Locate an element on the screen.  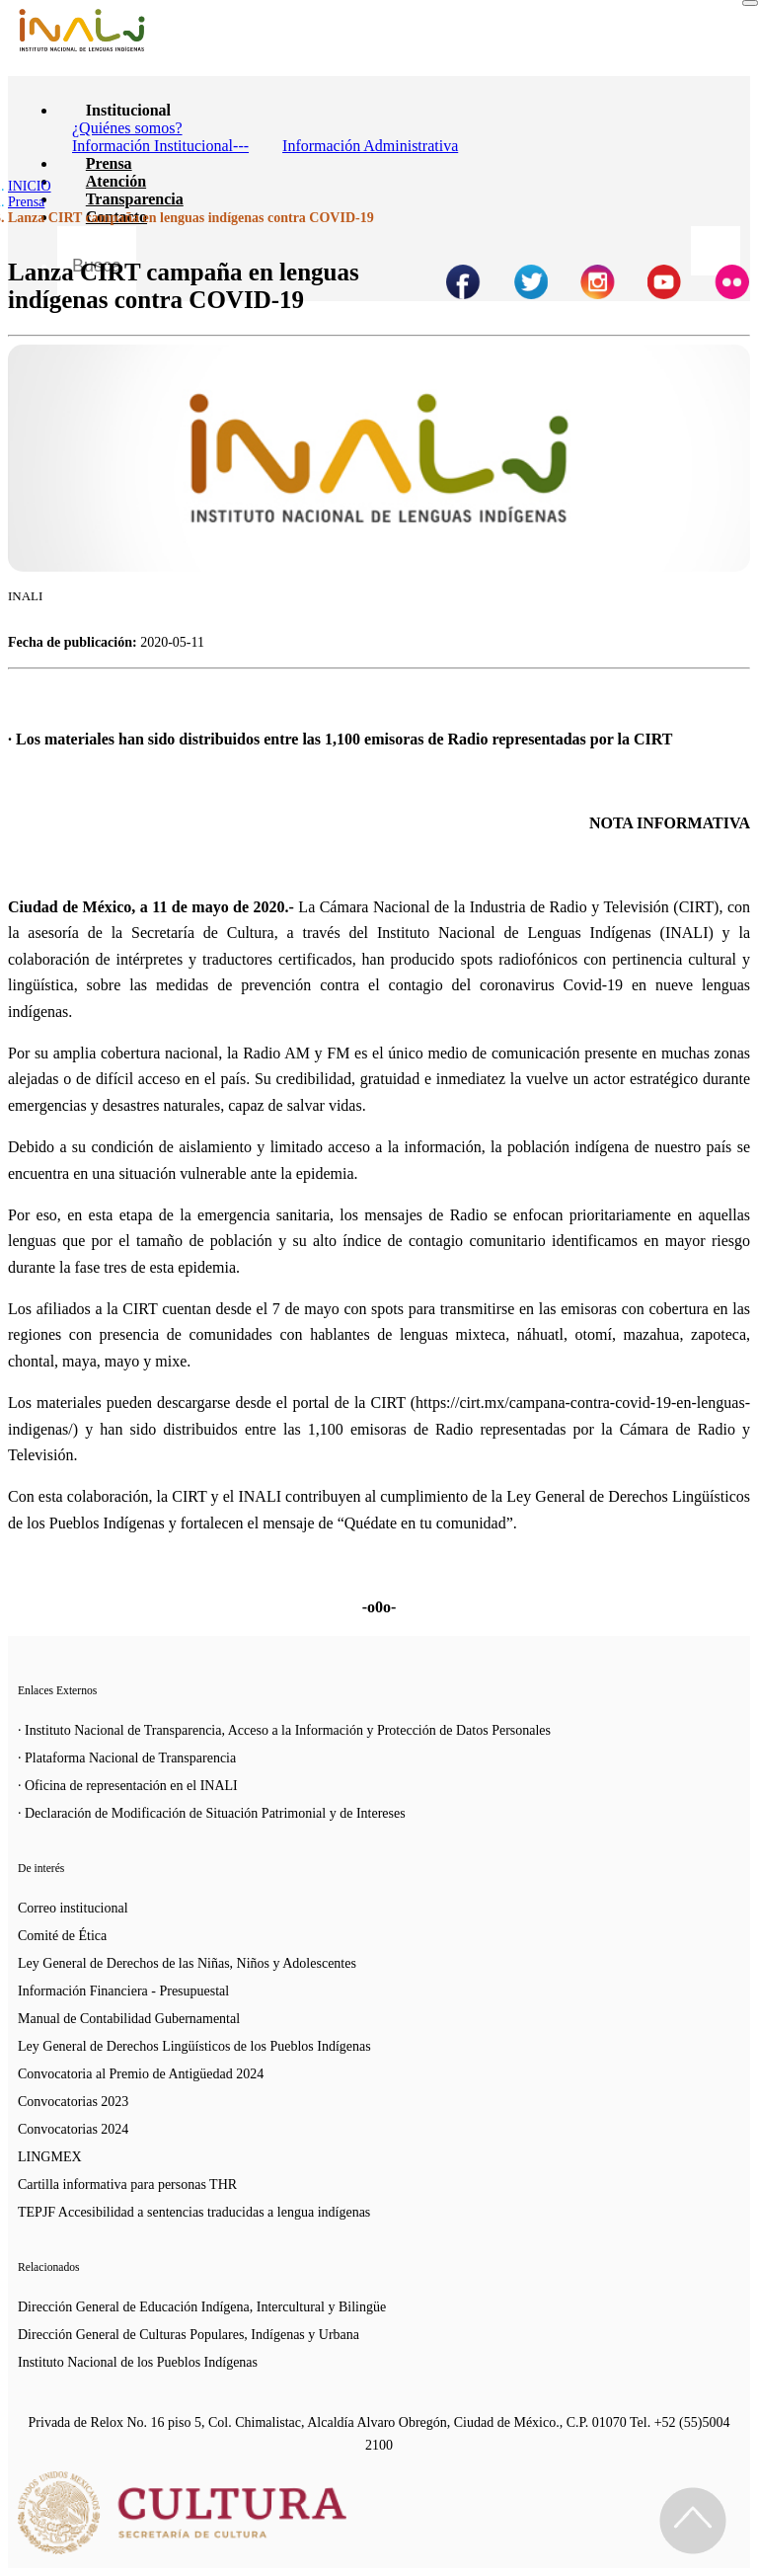
[Botón para hacer busqueda por palabra] is located at coordinates (715, 250).